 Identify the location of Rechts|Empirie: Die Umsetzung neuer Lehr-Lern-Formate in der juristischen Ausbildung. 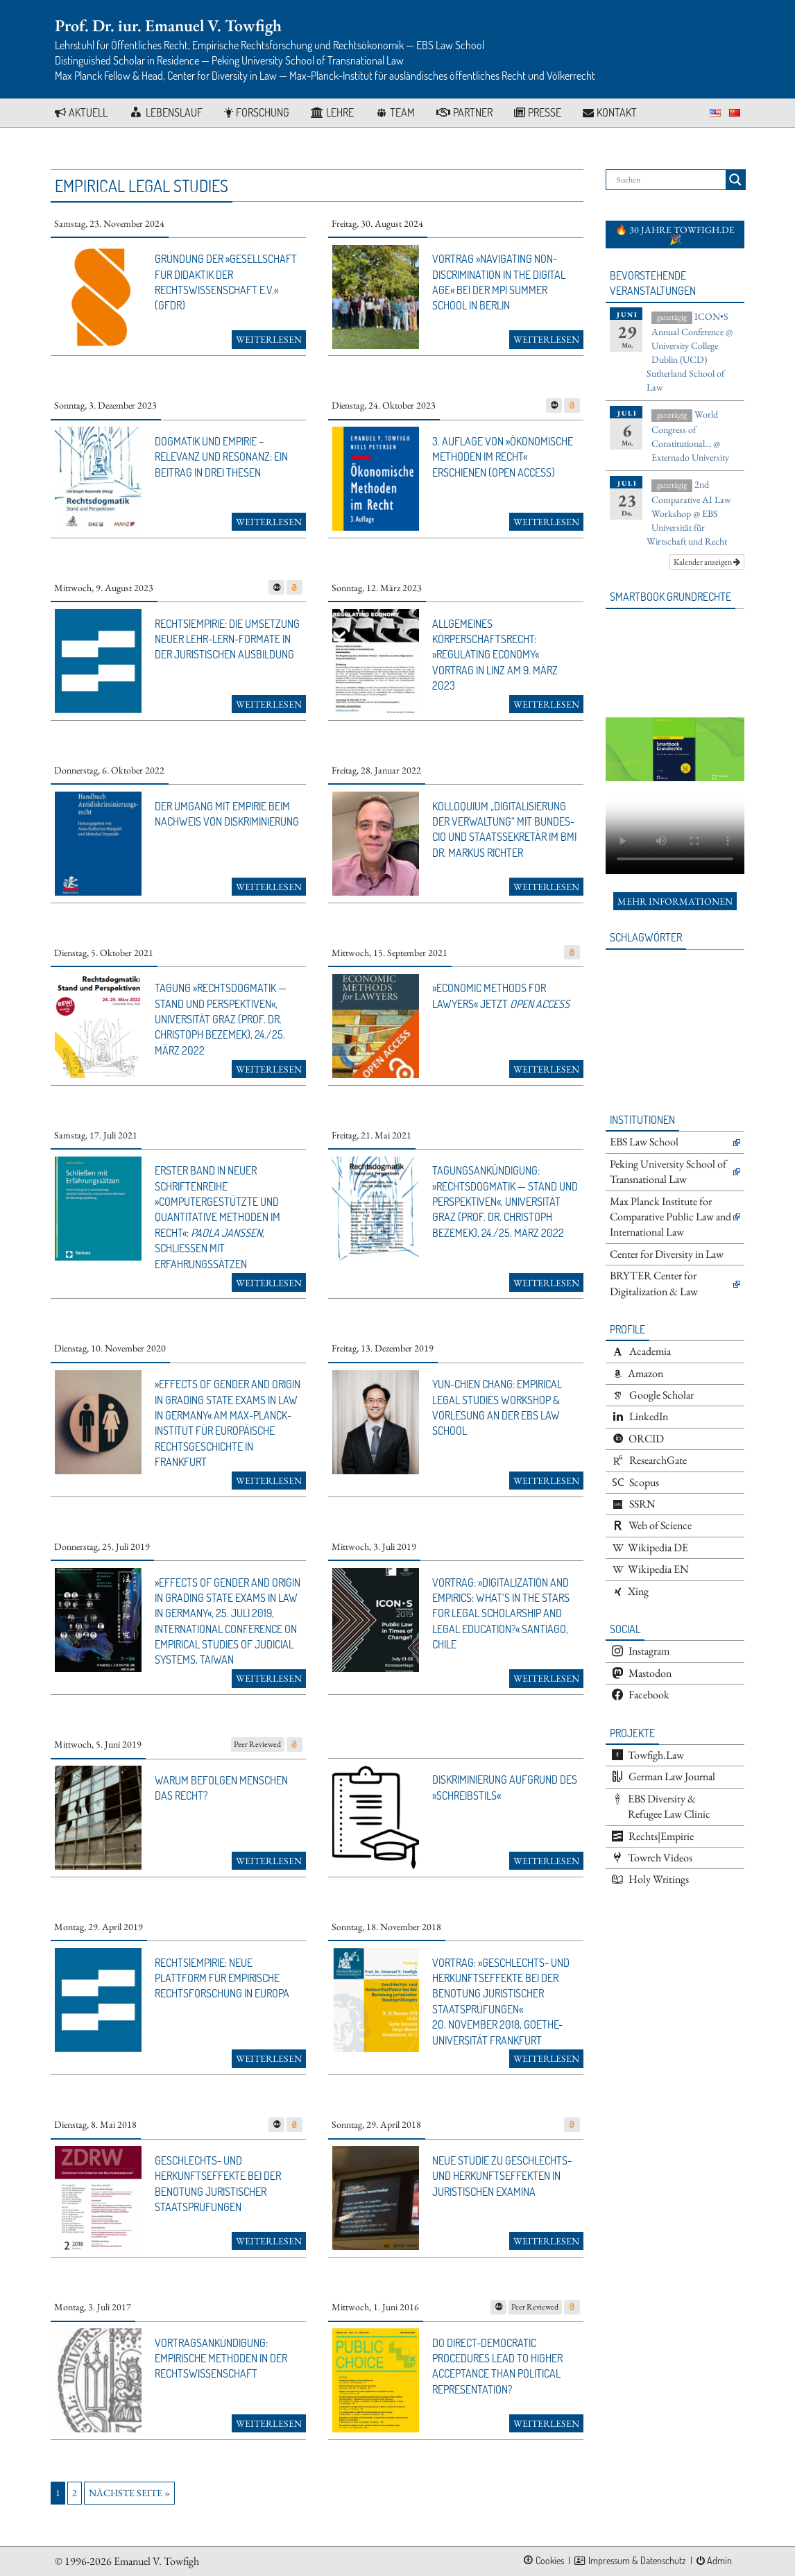
(227, 639).